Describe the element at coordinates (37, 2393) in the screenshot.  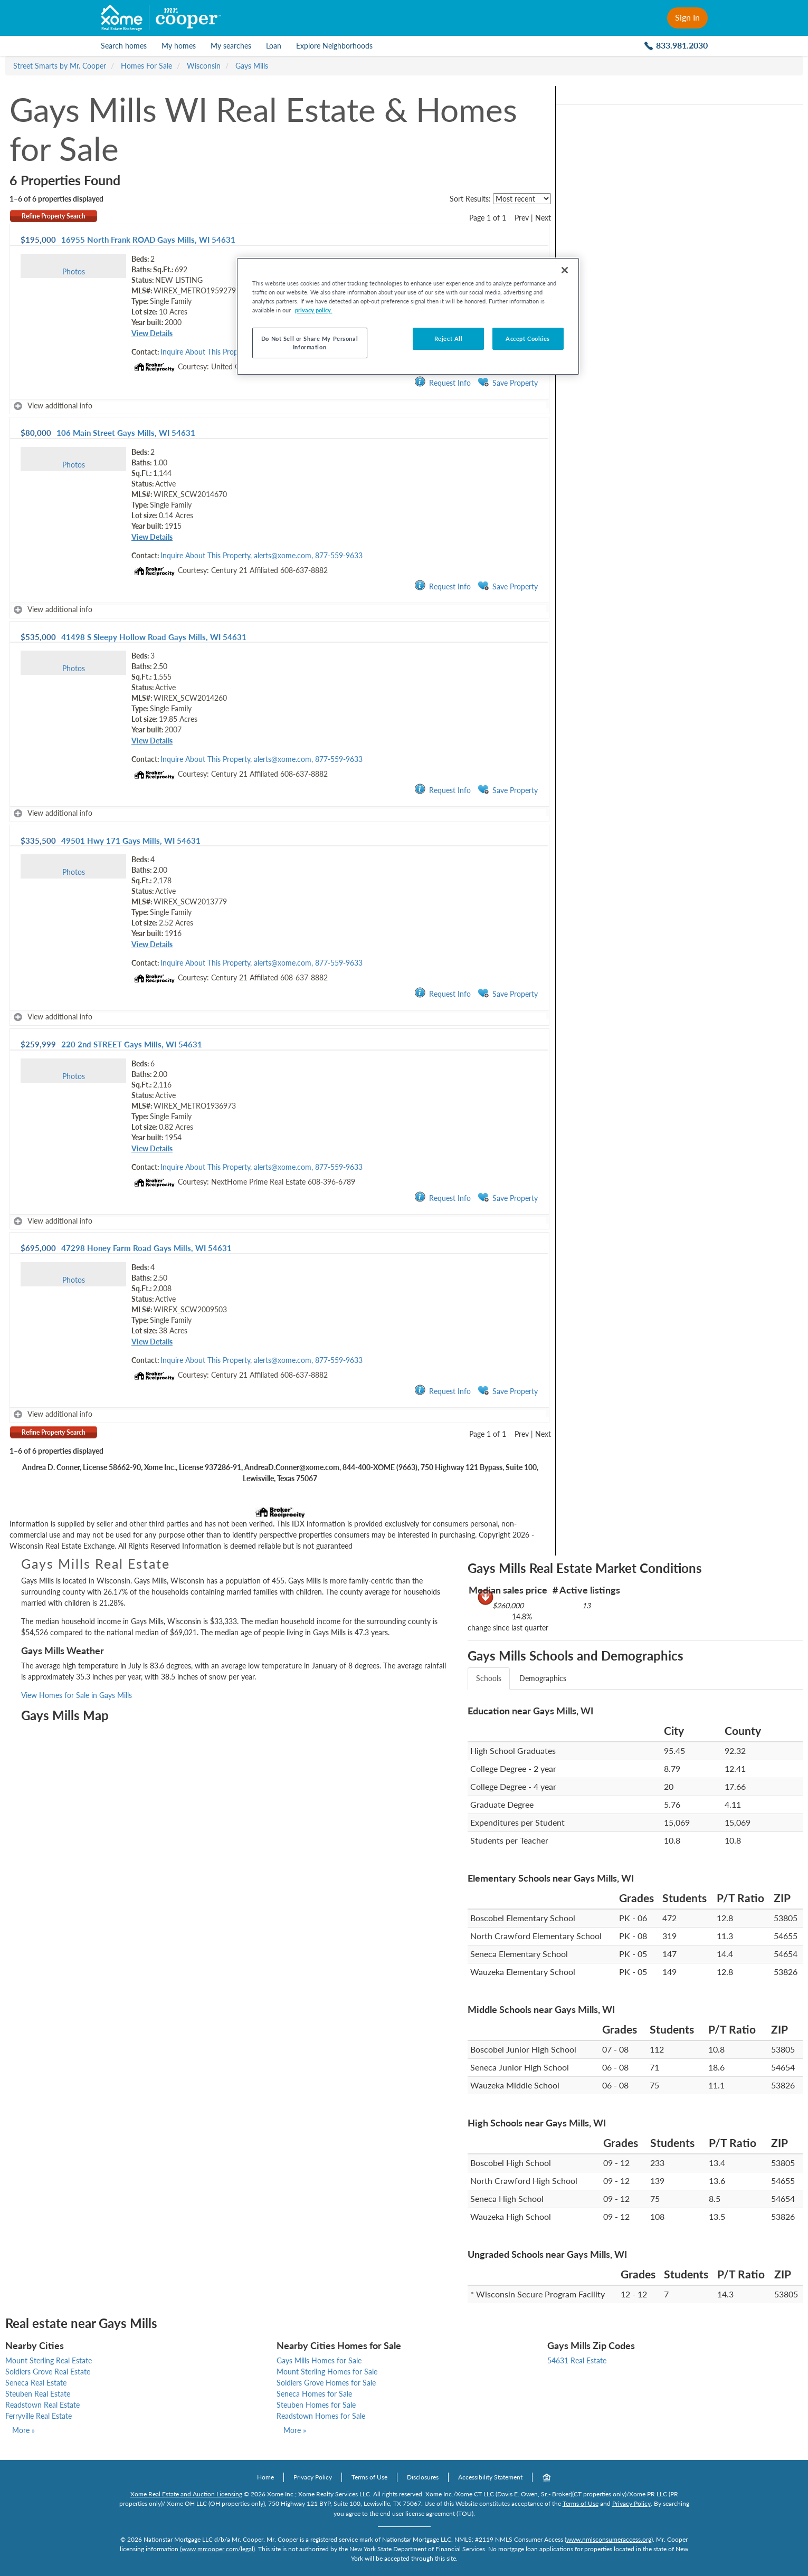
I see `Steuben Real Estate` at that location.